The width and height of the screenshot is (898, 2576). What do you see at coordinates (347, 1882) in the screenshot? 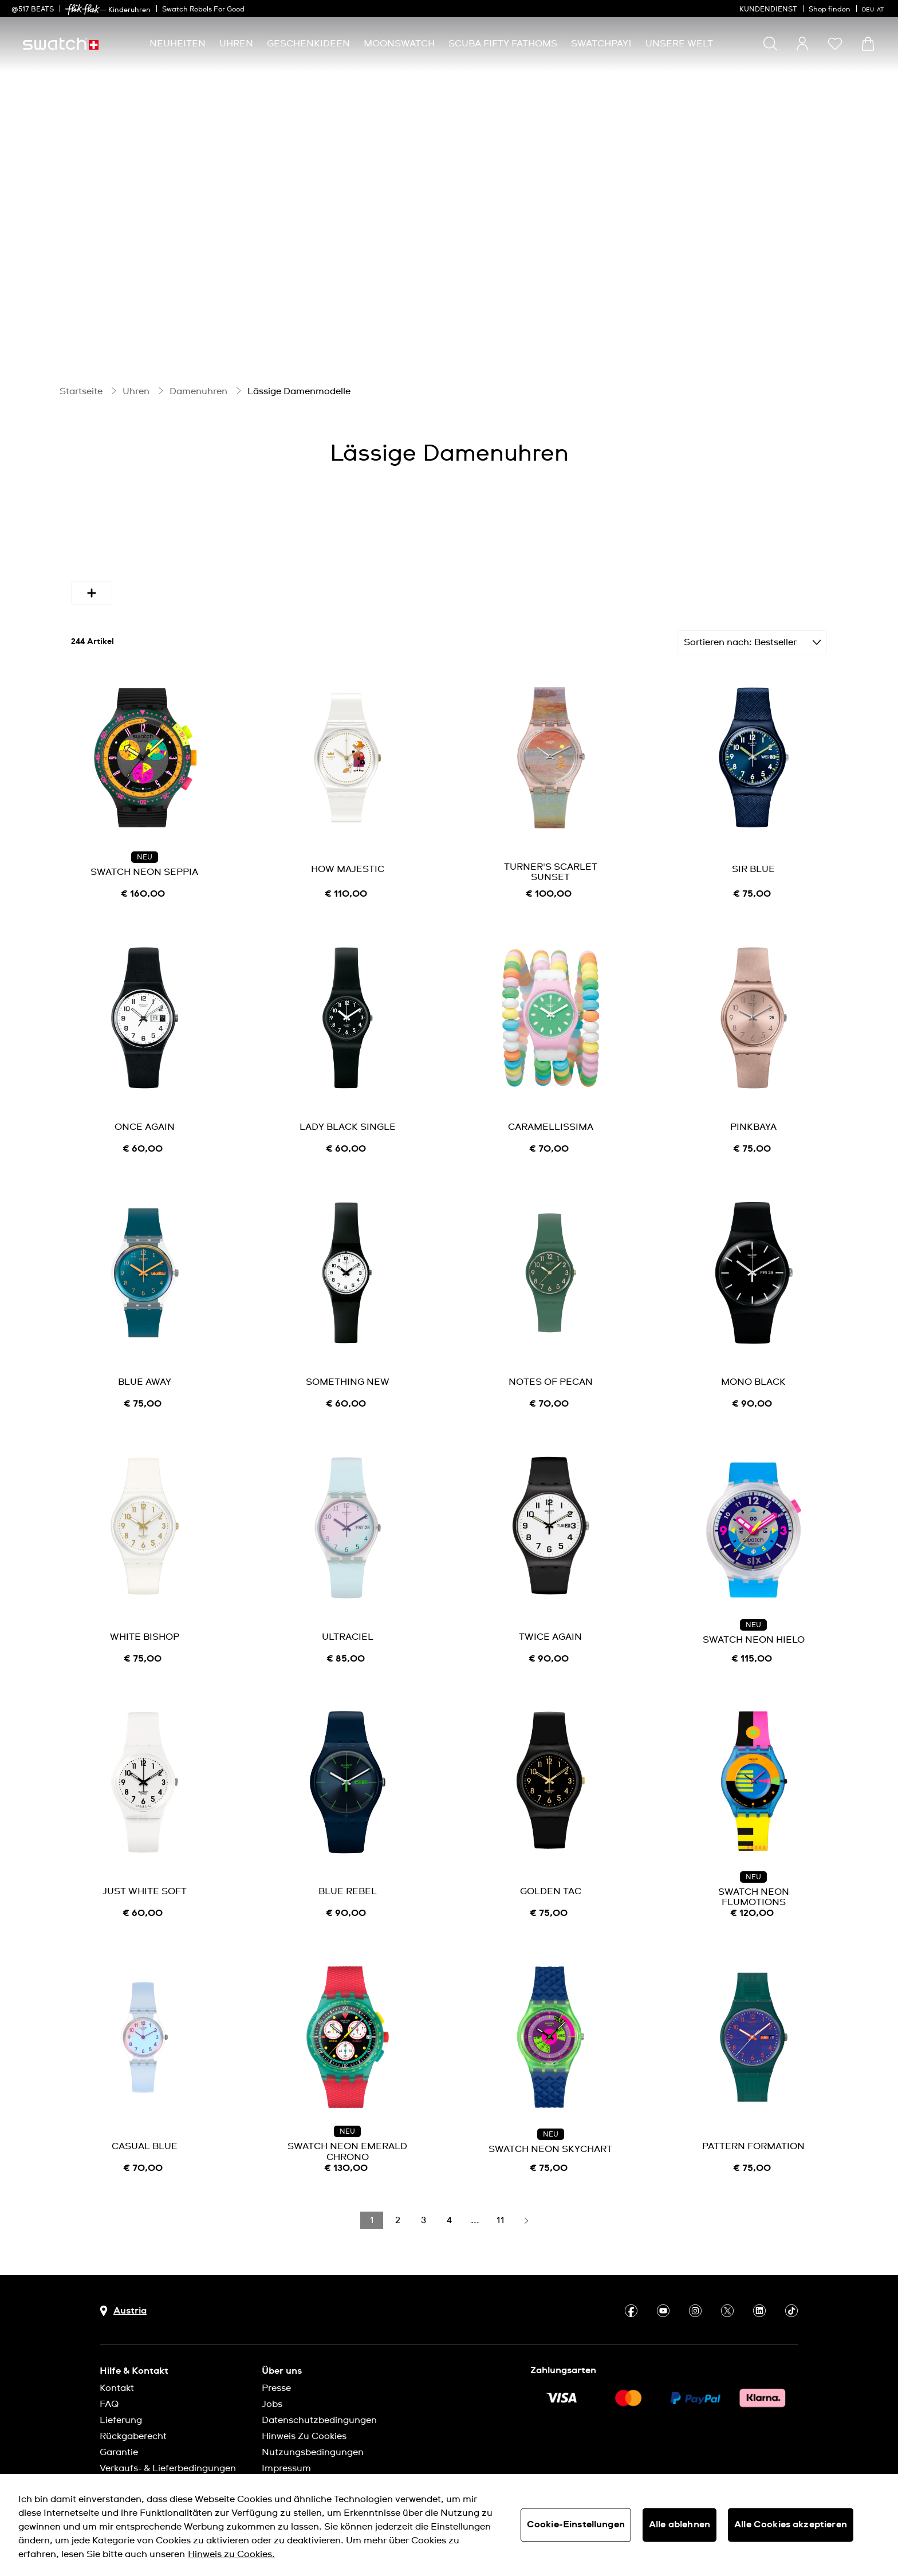
I see `BLUE REBEL` at bounding box center [347, 1882].